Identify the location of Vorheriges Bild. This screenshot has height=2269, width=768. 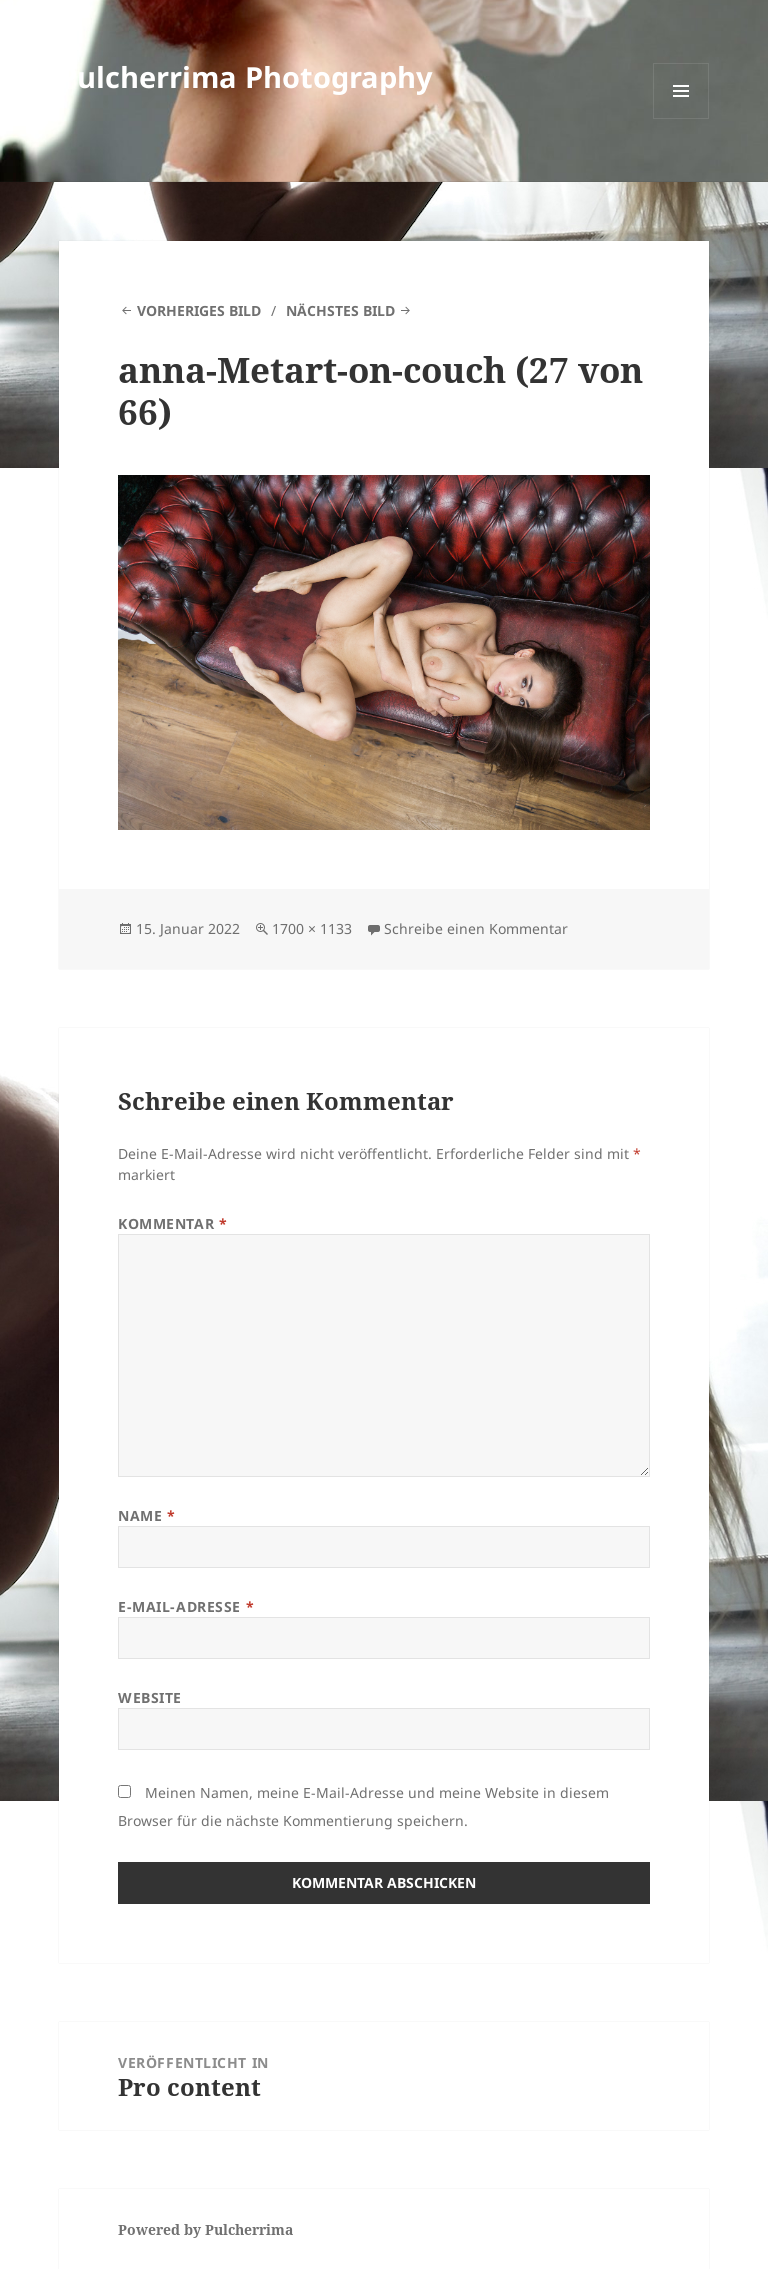
(199, 310).